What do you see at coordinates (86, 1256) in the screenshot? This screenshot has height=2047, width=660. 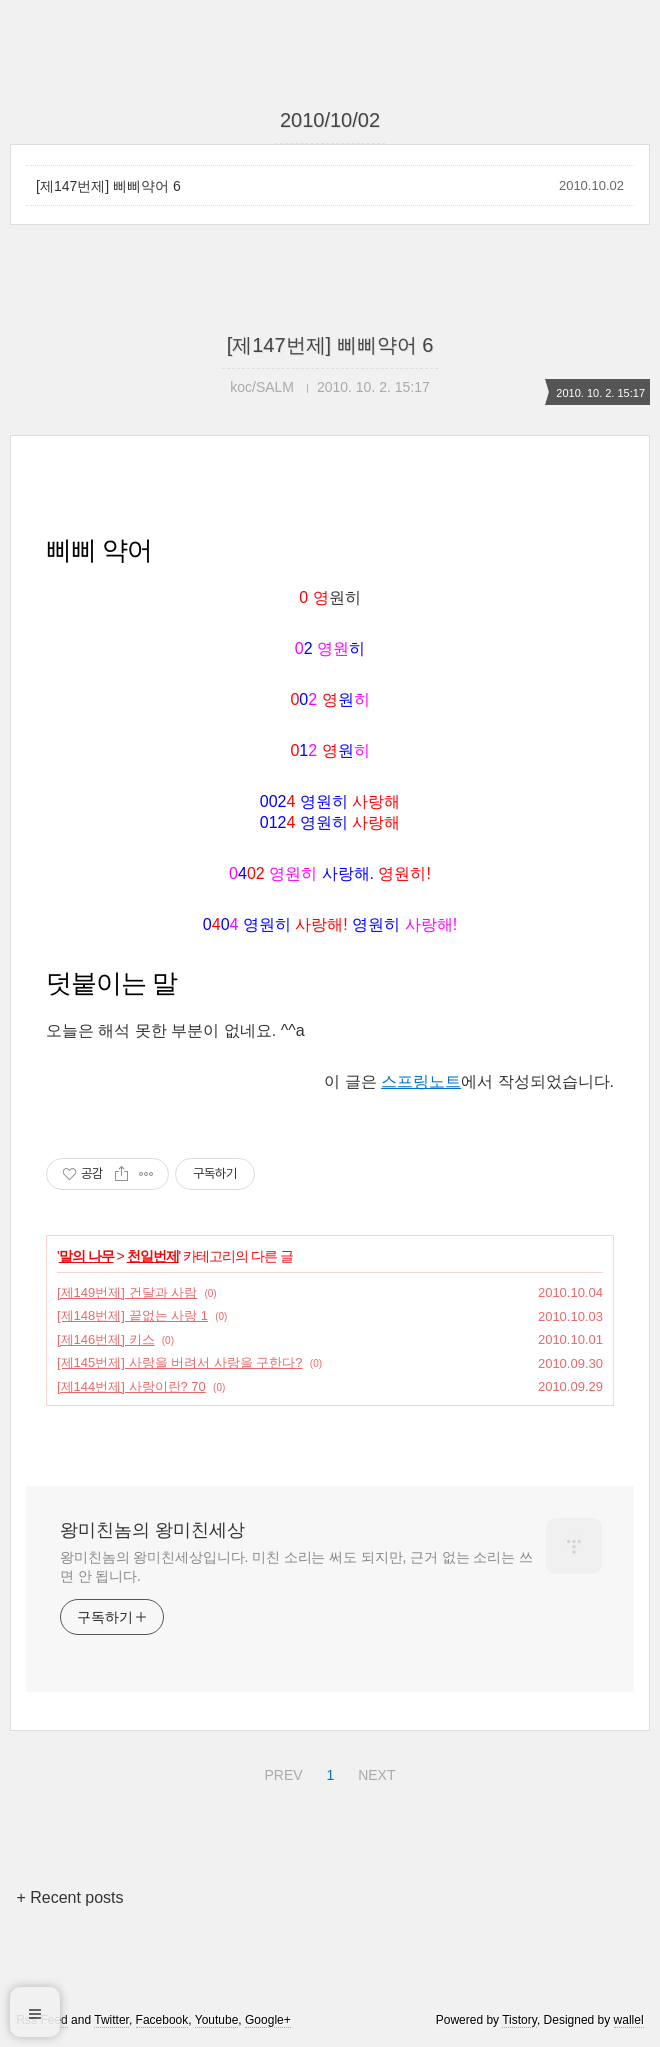 I see `말의 나무` at bounding box center [86, 1256].